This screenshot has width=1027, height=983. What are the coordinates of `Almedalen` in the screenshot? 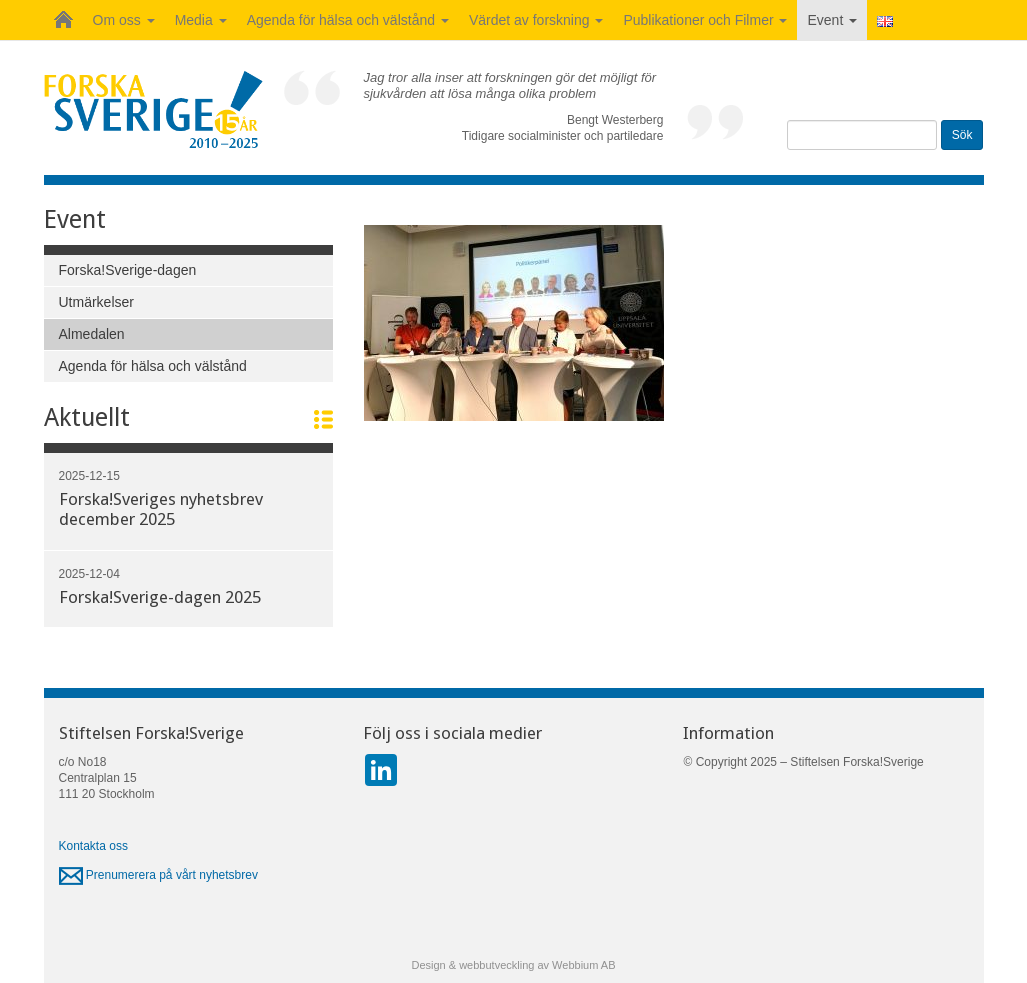 It's located at (92, 334).